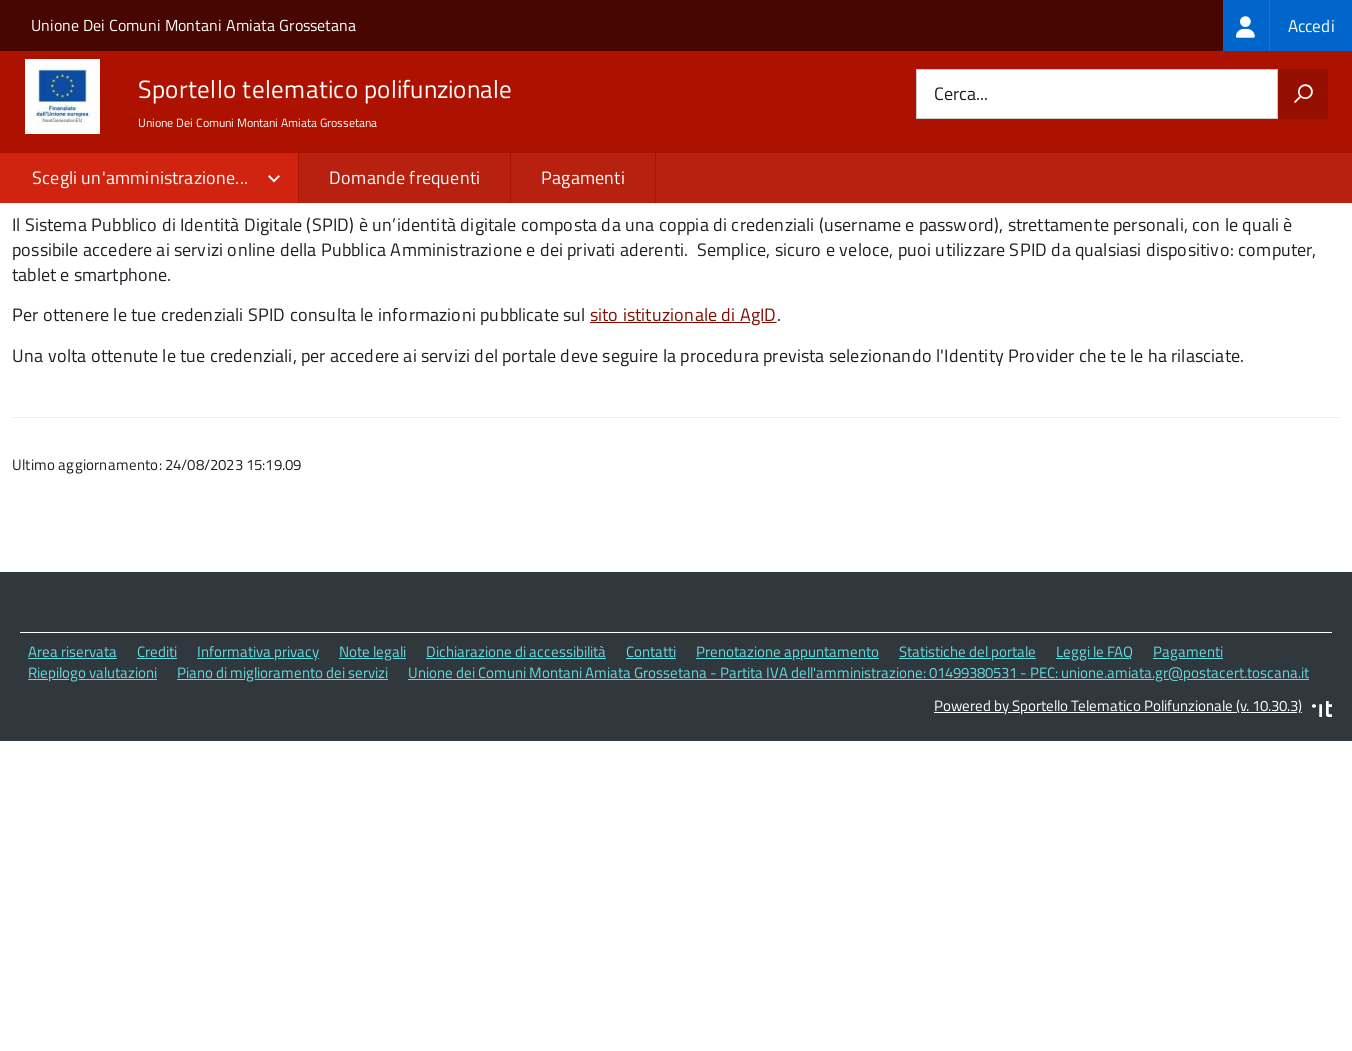  I want to click on [treeitem], so click(1287, 25).